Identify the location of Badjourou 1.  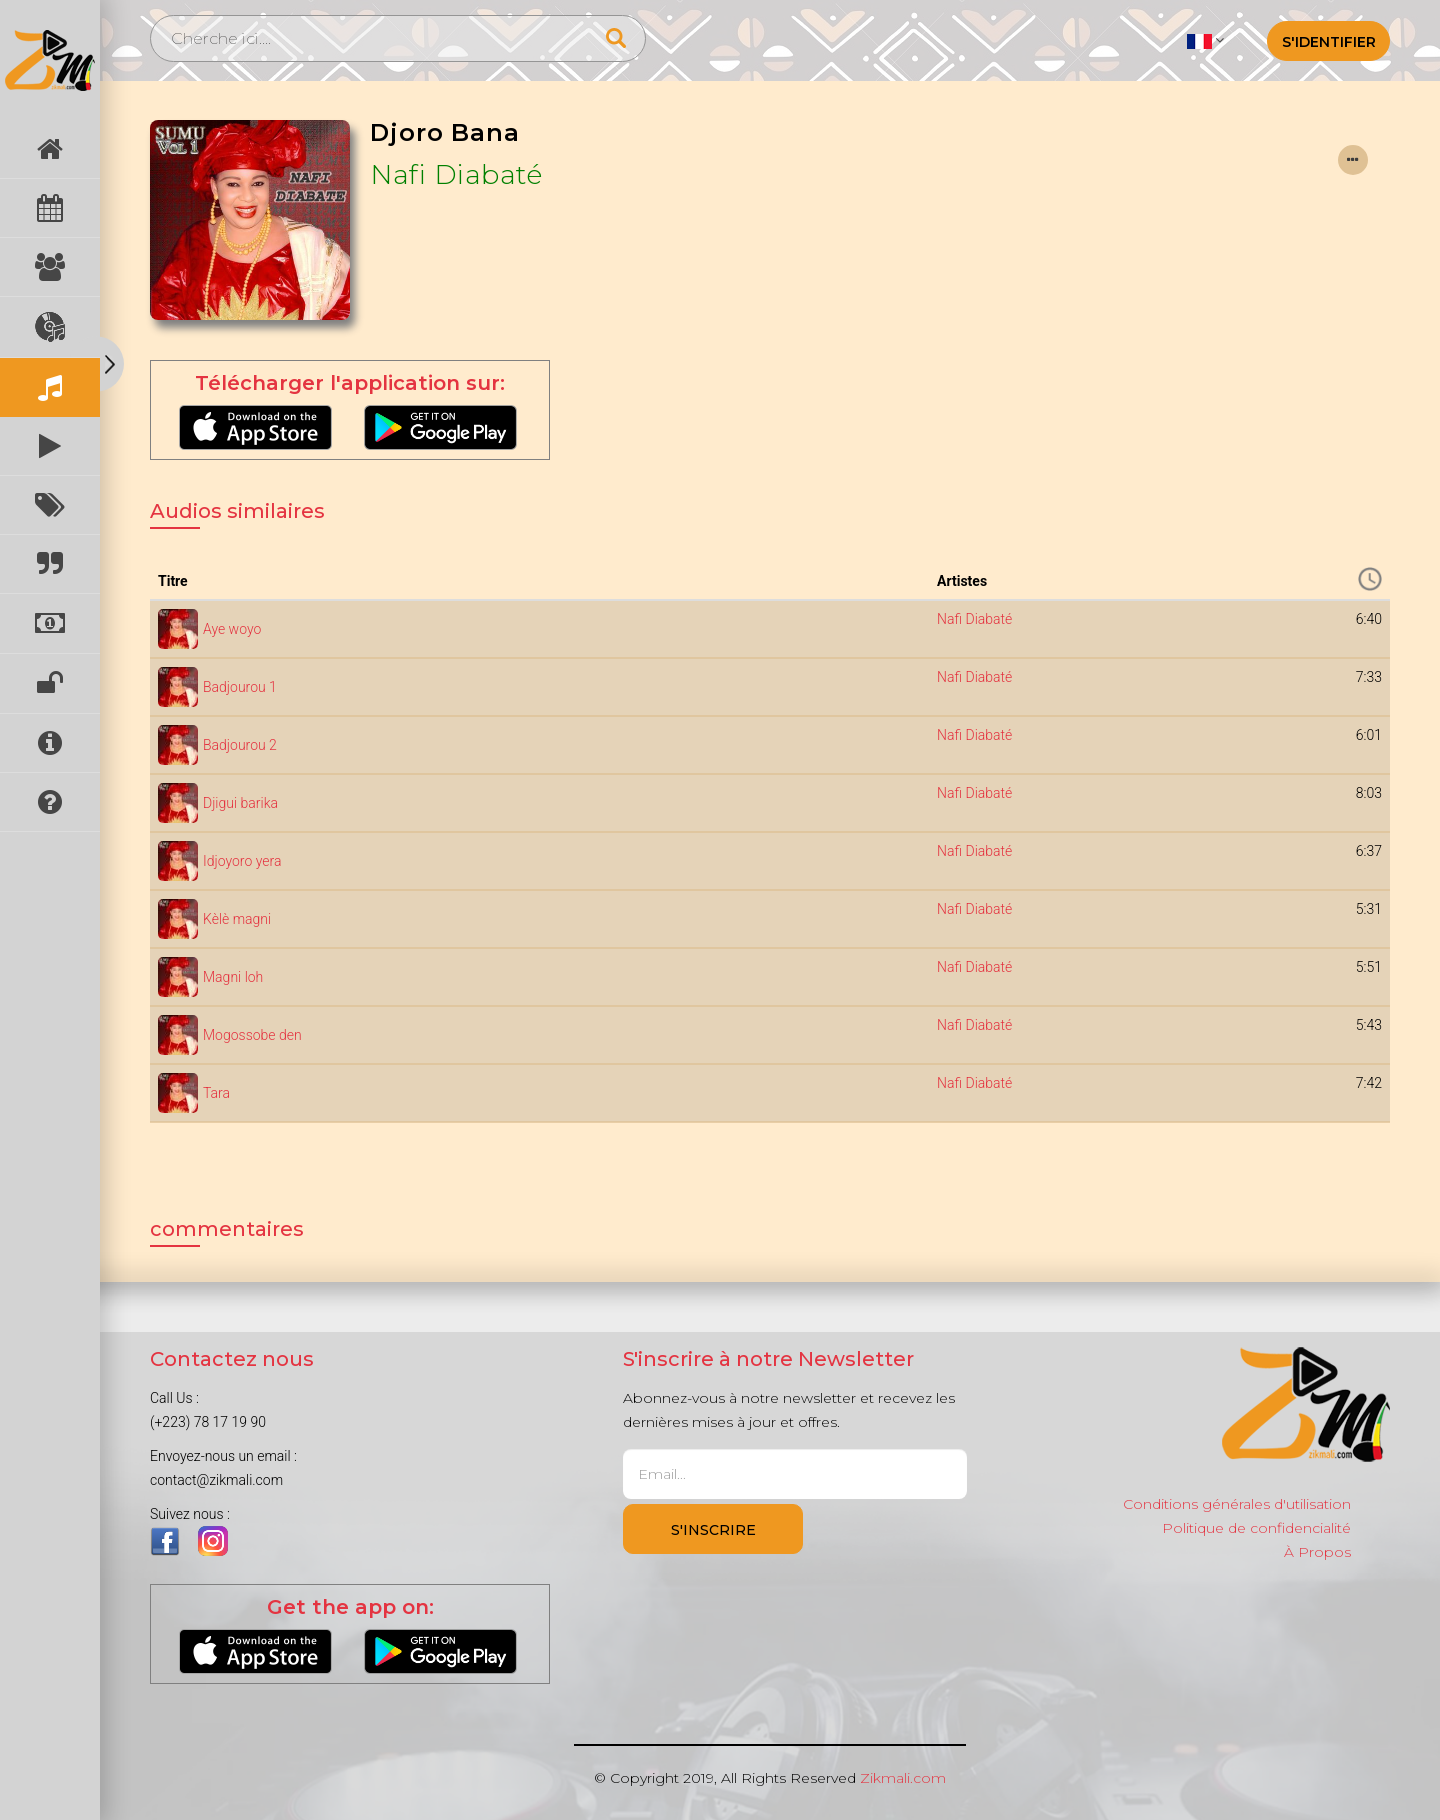
(240, 687).